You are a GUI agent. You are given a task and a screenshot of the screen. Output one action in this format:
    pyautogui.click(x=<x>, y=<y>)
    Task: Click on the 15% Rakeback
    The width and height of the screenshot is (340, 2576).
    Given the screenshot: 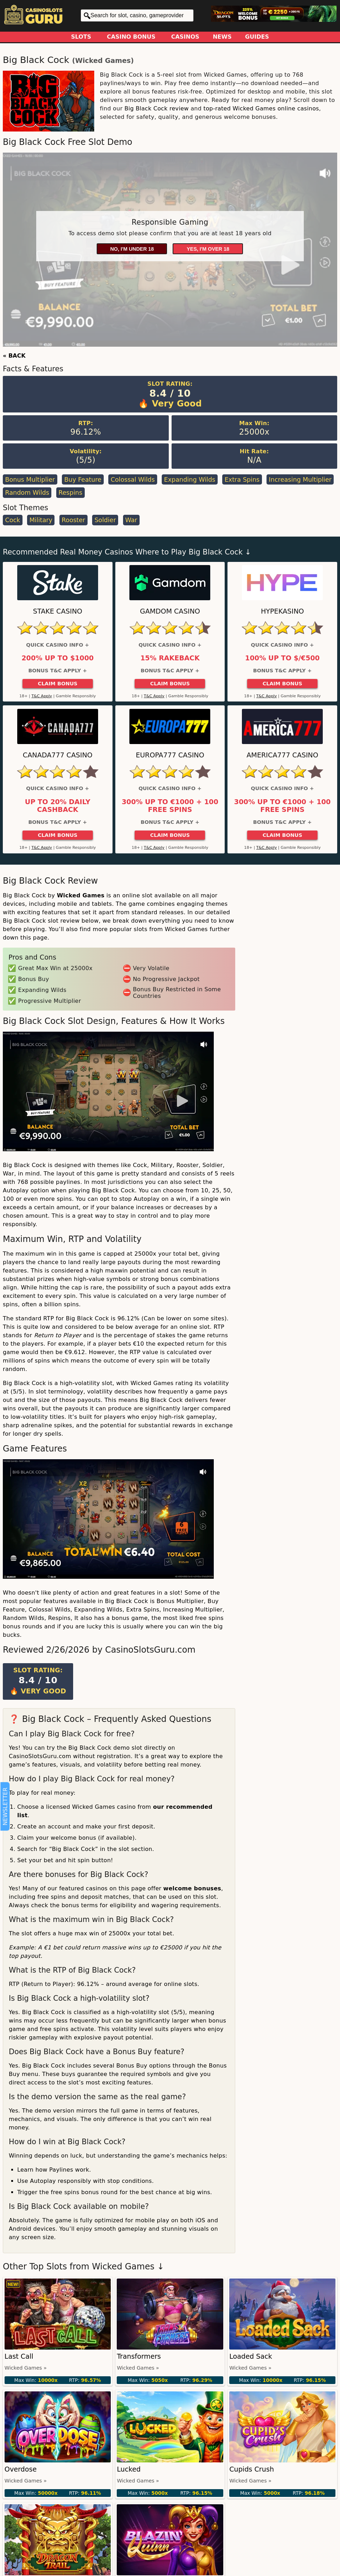 What is the action you would take?
    pyautogui.click(x=170, y=658)
    